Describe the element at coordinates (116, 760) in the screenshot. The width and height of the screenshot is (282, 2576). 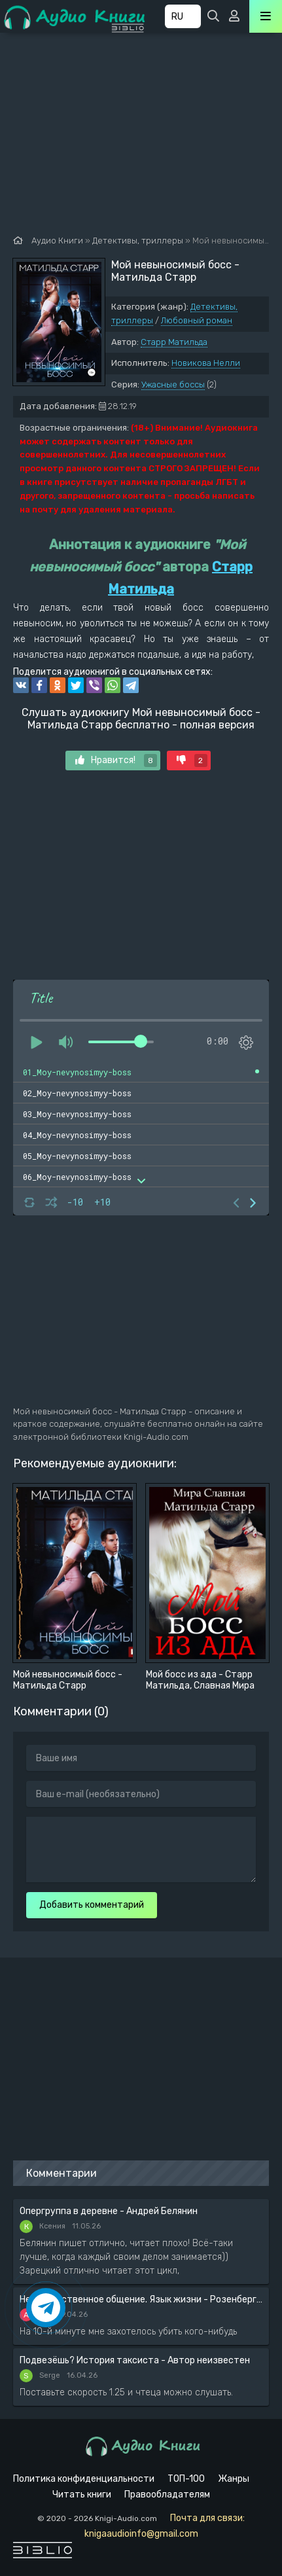
I see `Нравится!` at that location.